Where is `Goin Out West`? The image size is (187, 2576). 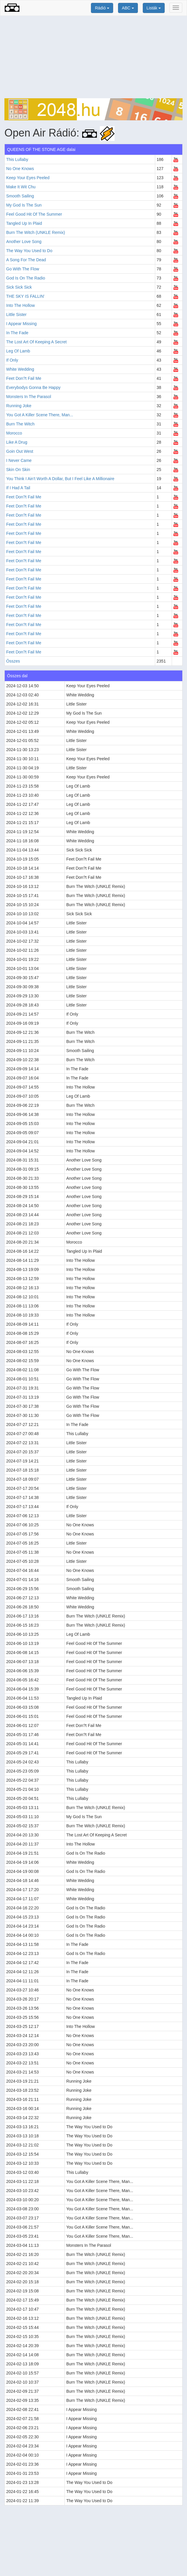 Goin Out West is located at coordinates (19, 451).